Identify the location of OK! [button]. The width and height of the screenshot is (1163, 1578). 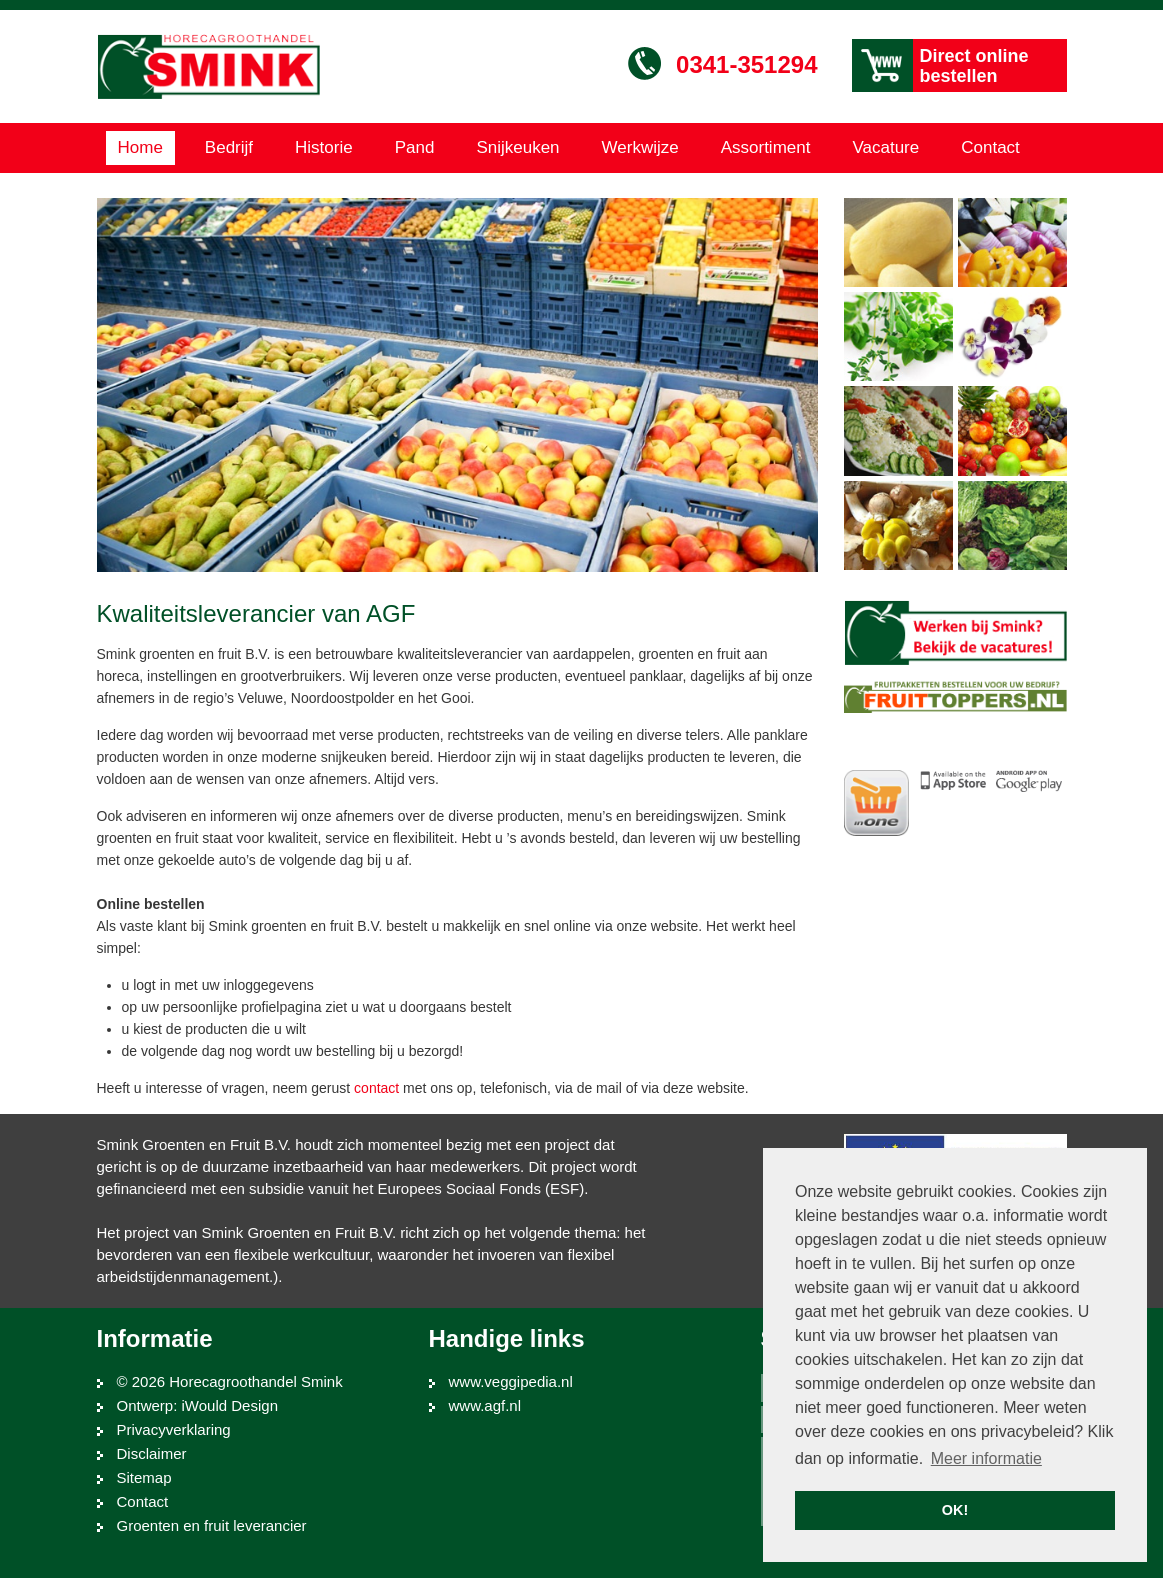
(955, 1510).